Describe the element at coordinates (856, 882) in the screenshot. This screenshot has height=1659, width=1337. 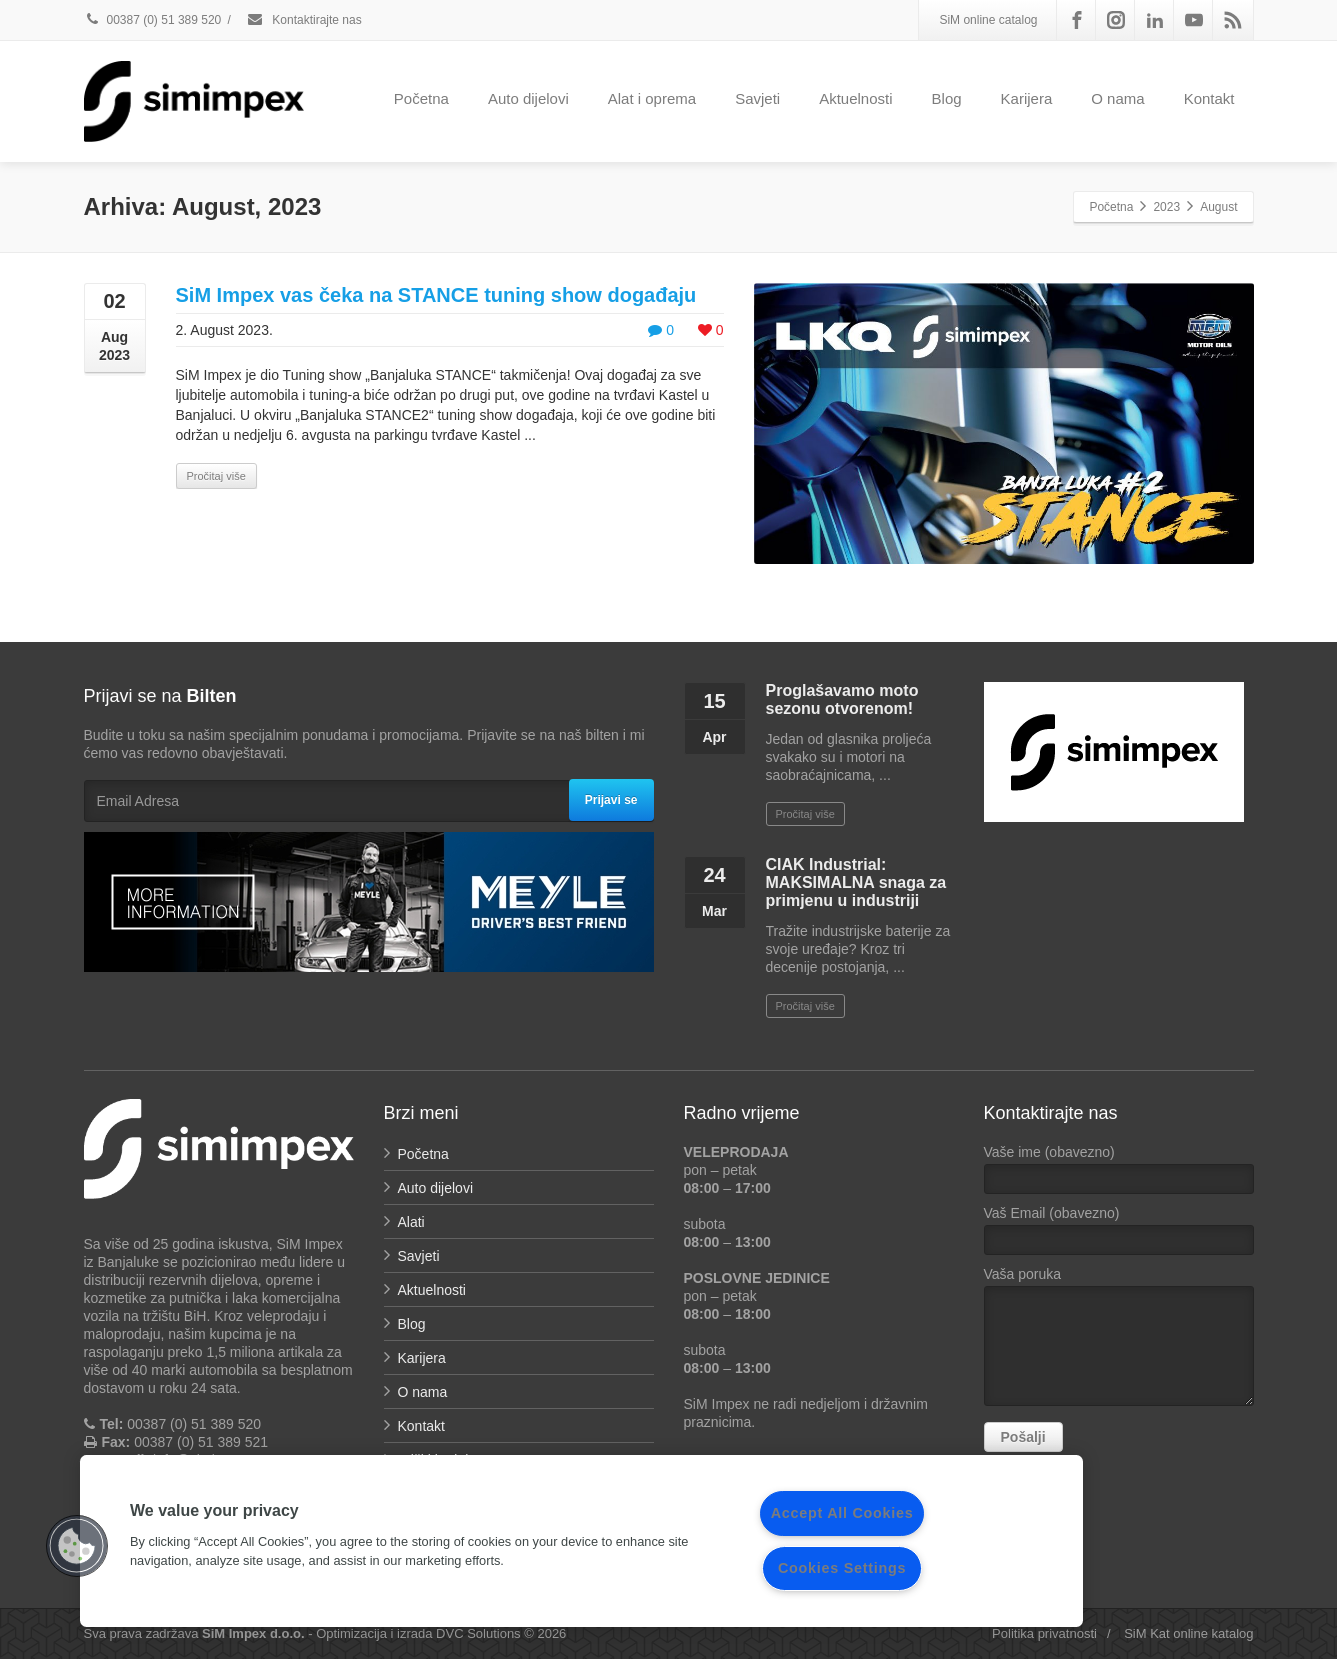
I see `CIAK Industrial: MAKSIMALNA snaga za primjenu u industriji` at that location.